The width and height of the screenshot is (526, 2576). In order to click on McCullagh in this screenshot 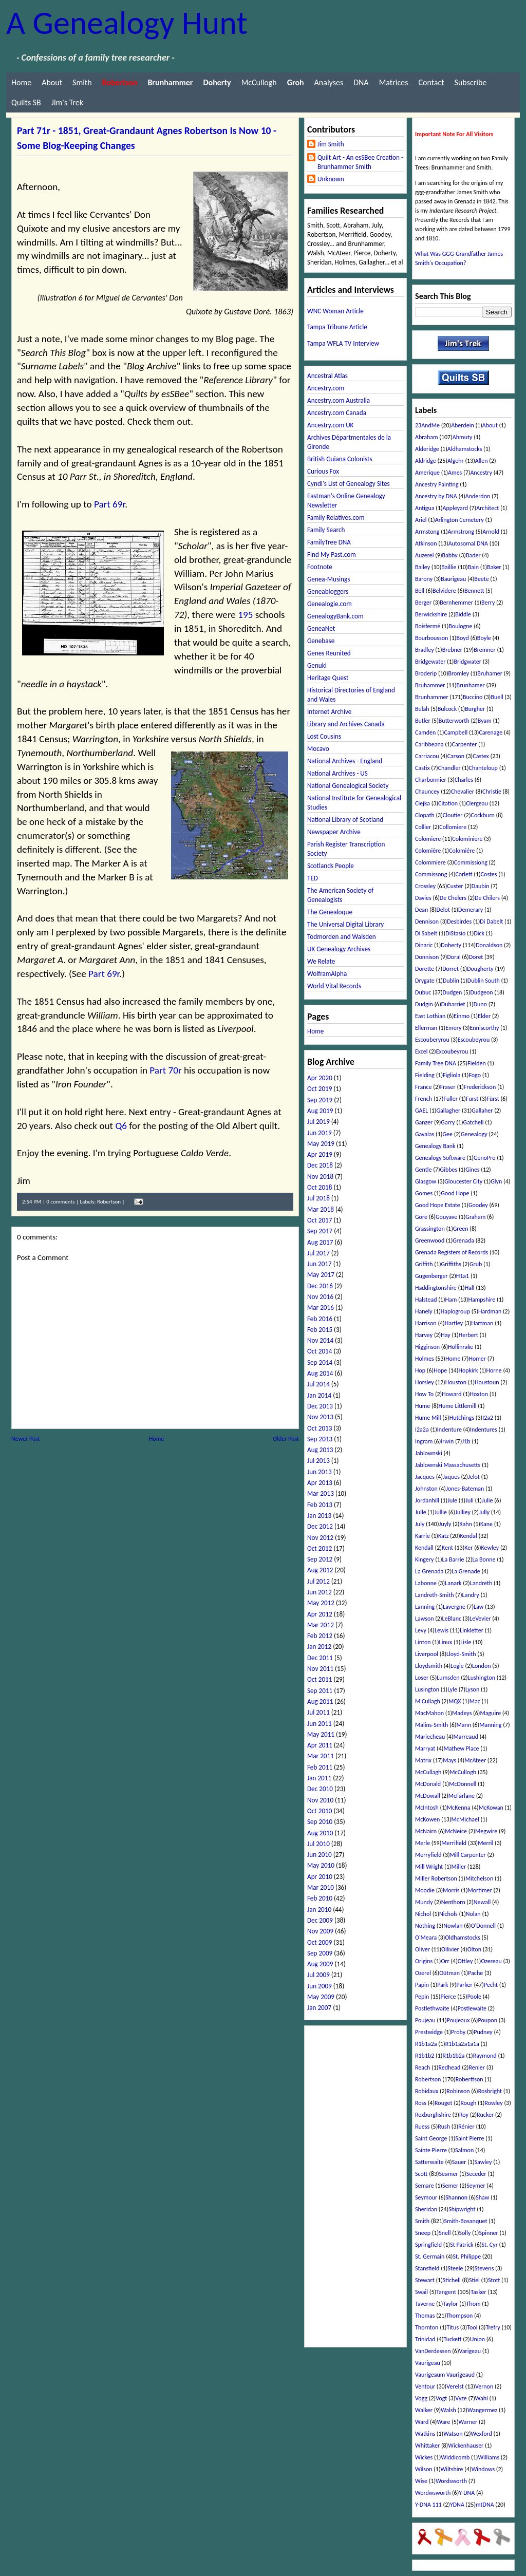, I will do `click(428, 1772)`.